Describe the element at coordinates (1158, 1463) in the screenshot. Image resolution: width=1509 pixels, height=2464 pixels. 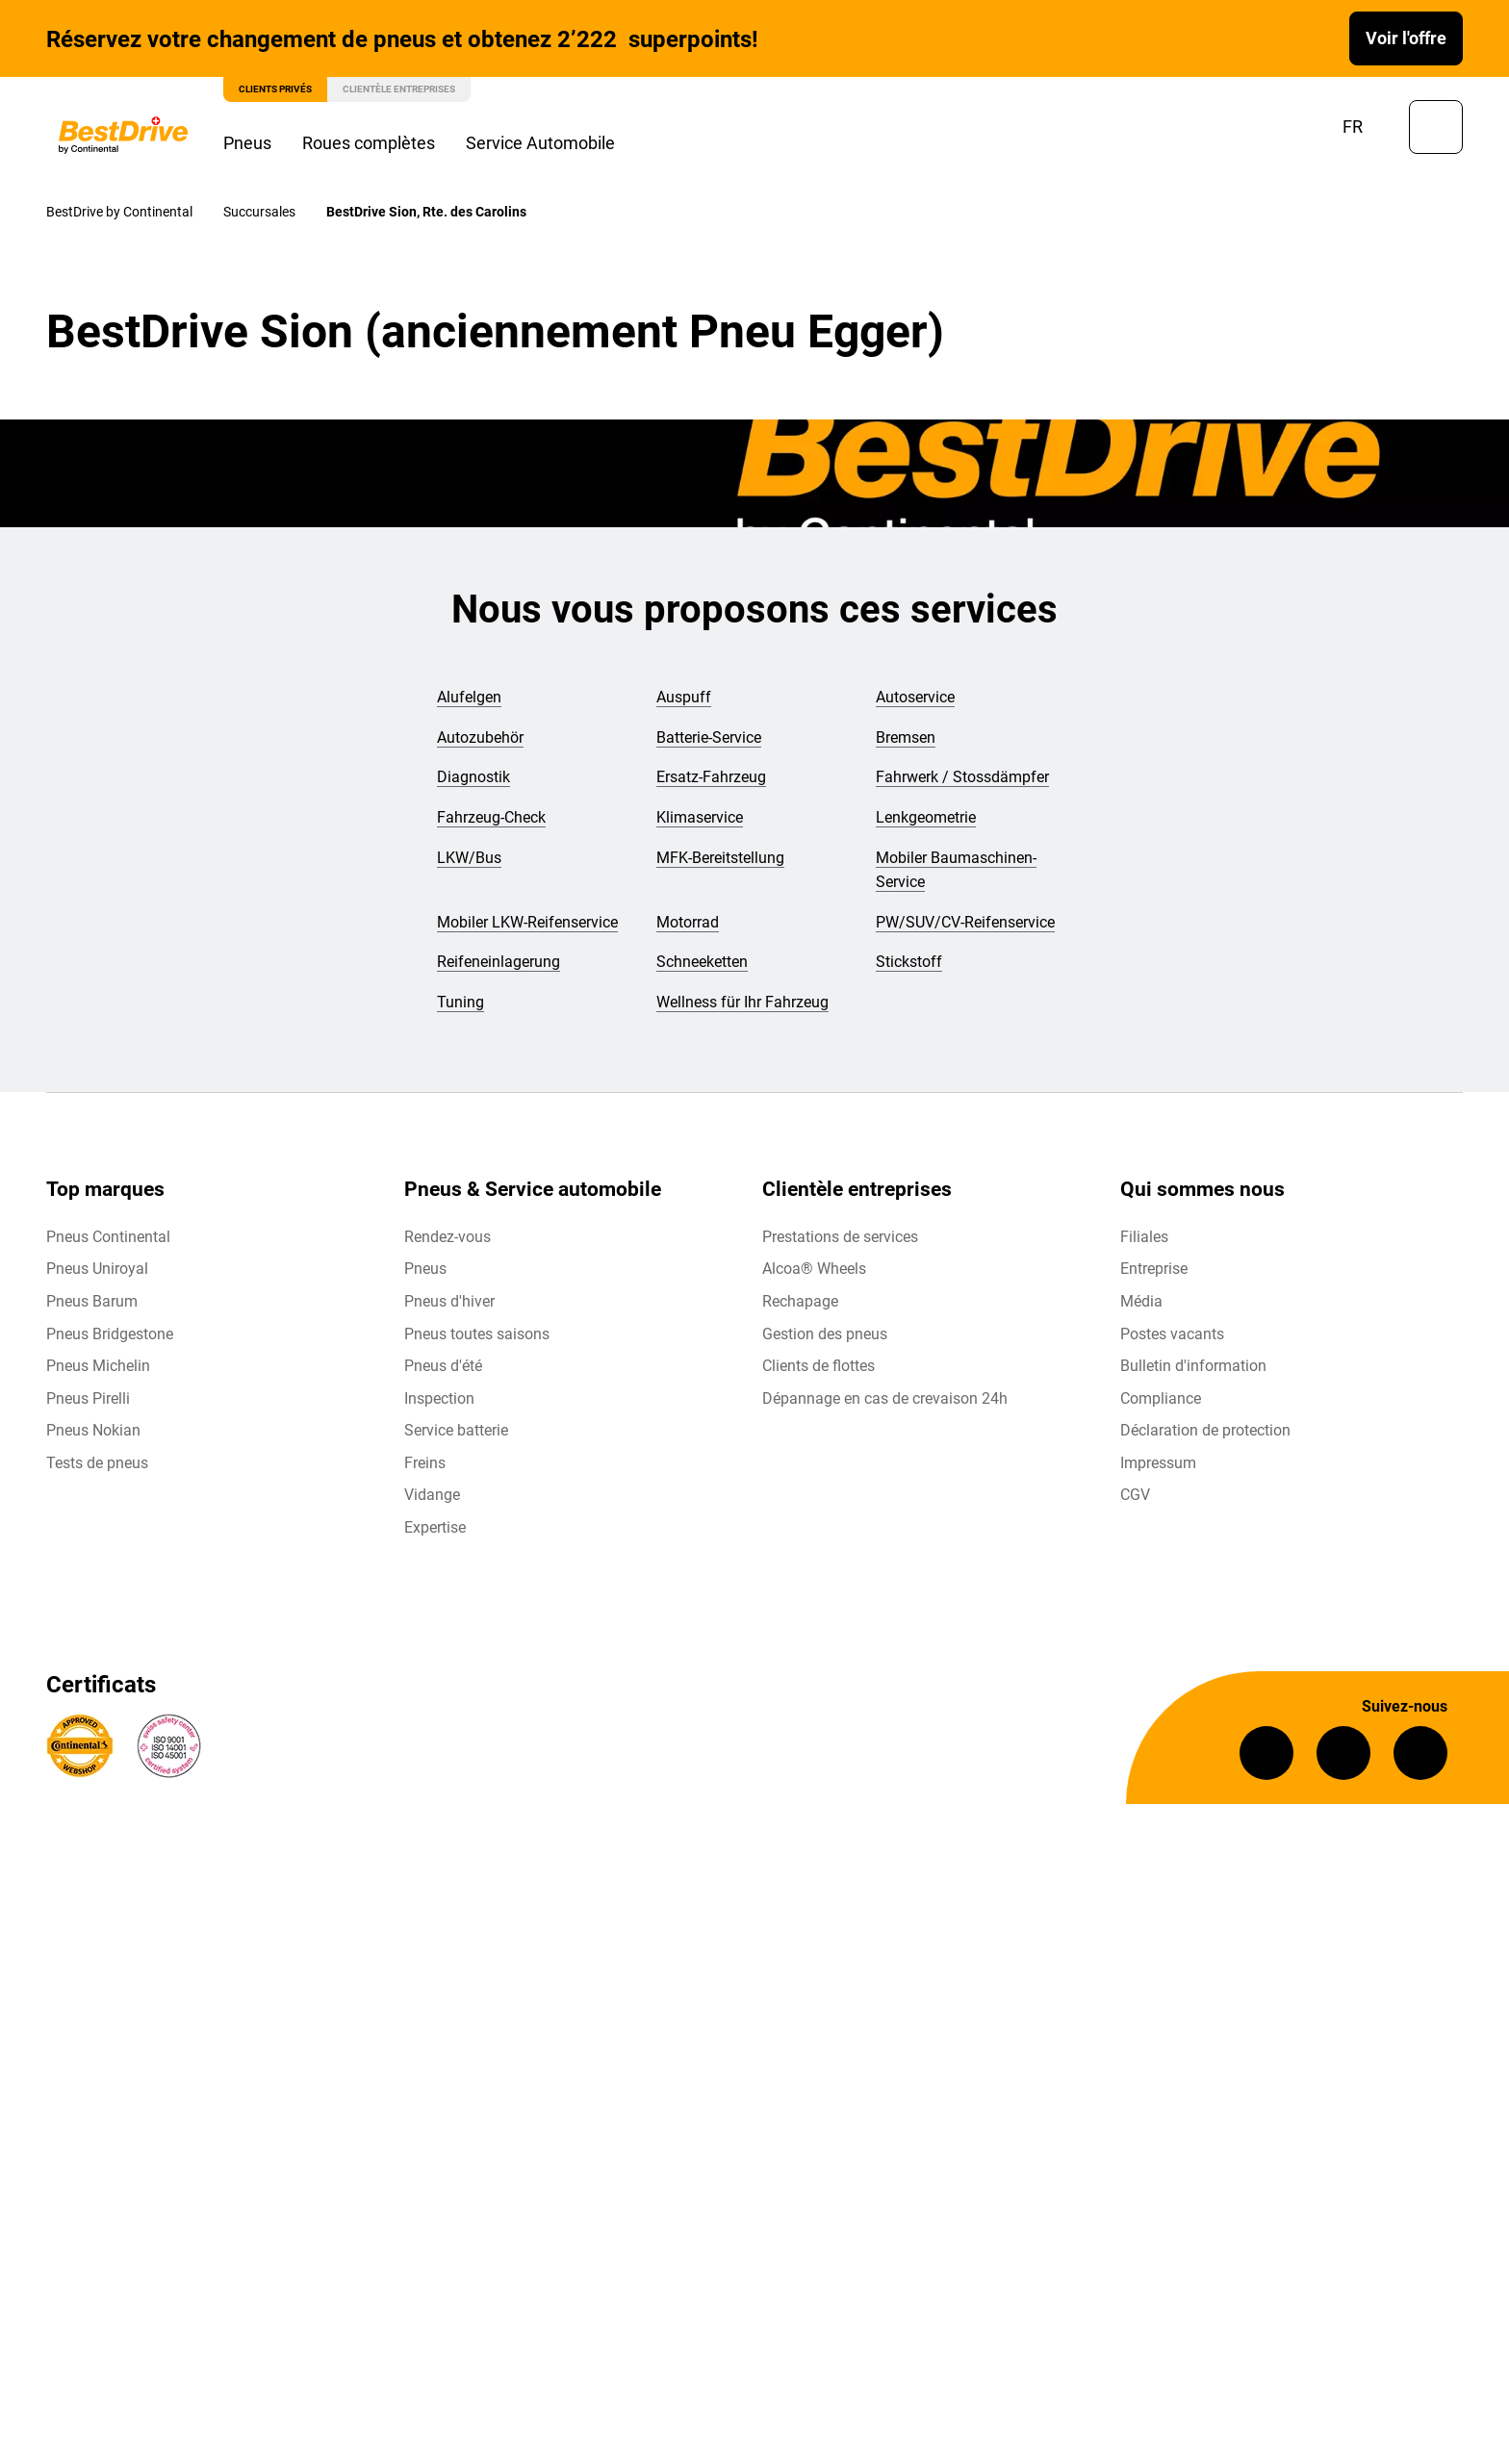
I see `Impressum` at that location.